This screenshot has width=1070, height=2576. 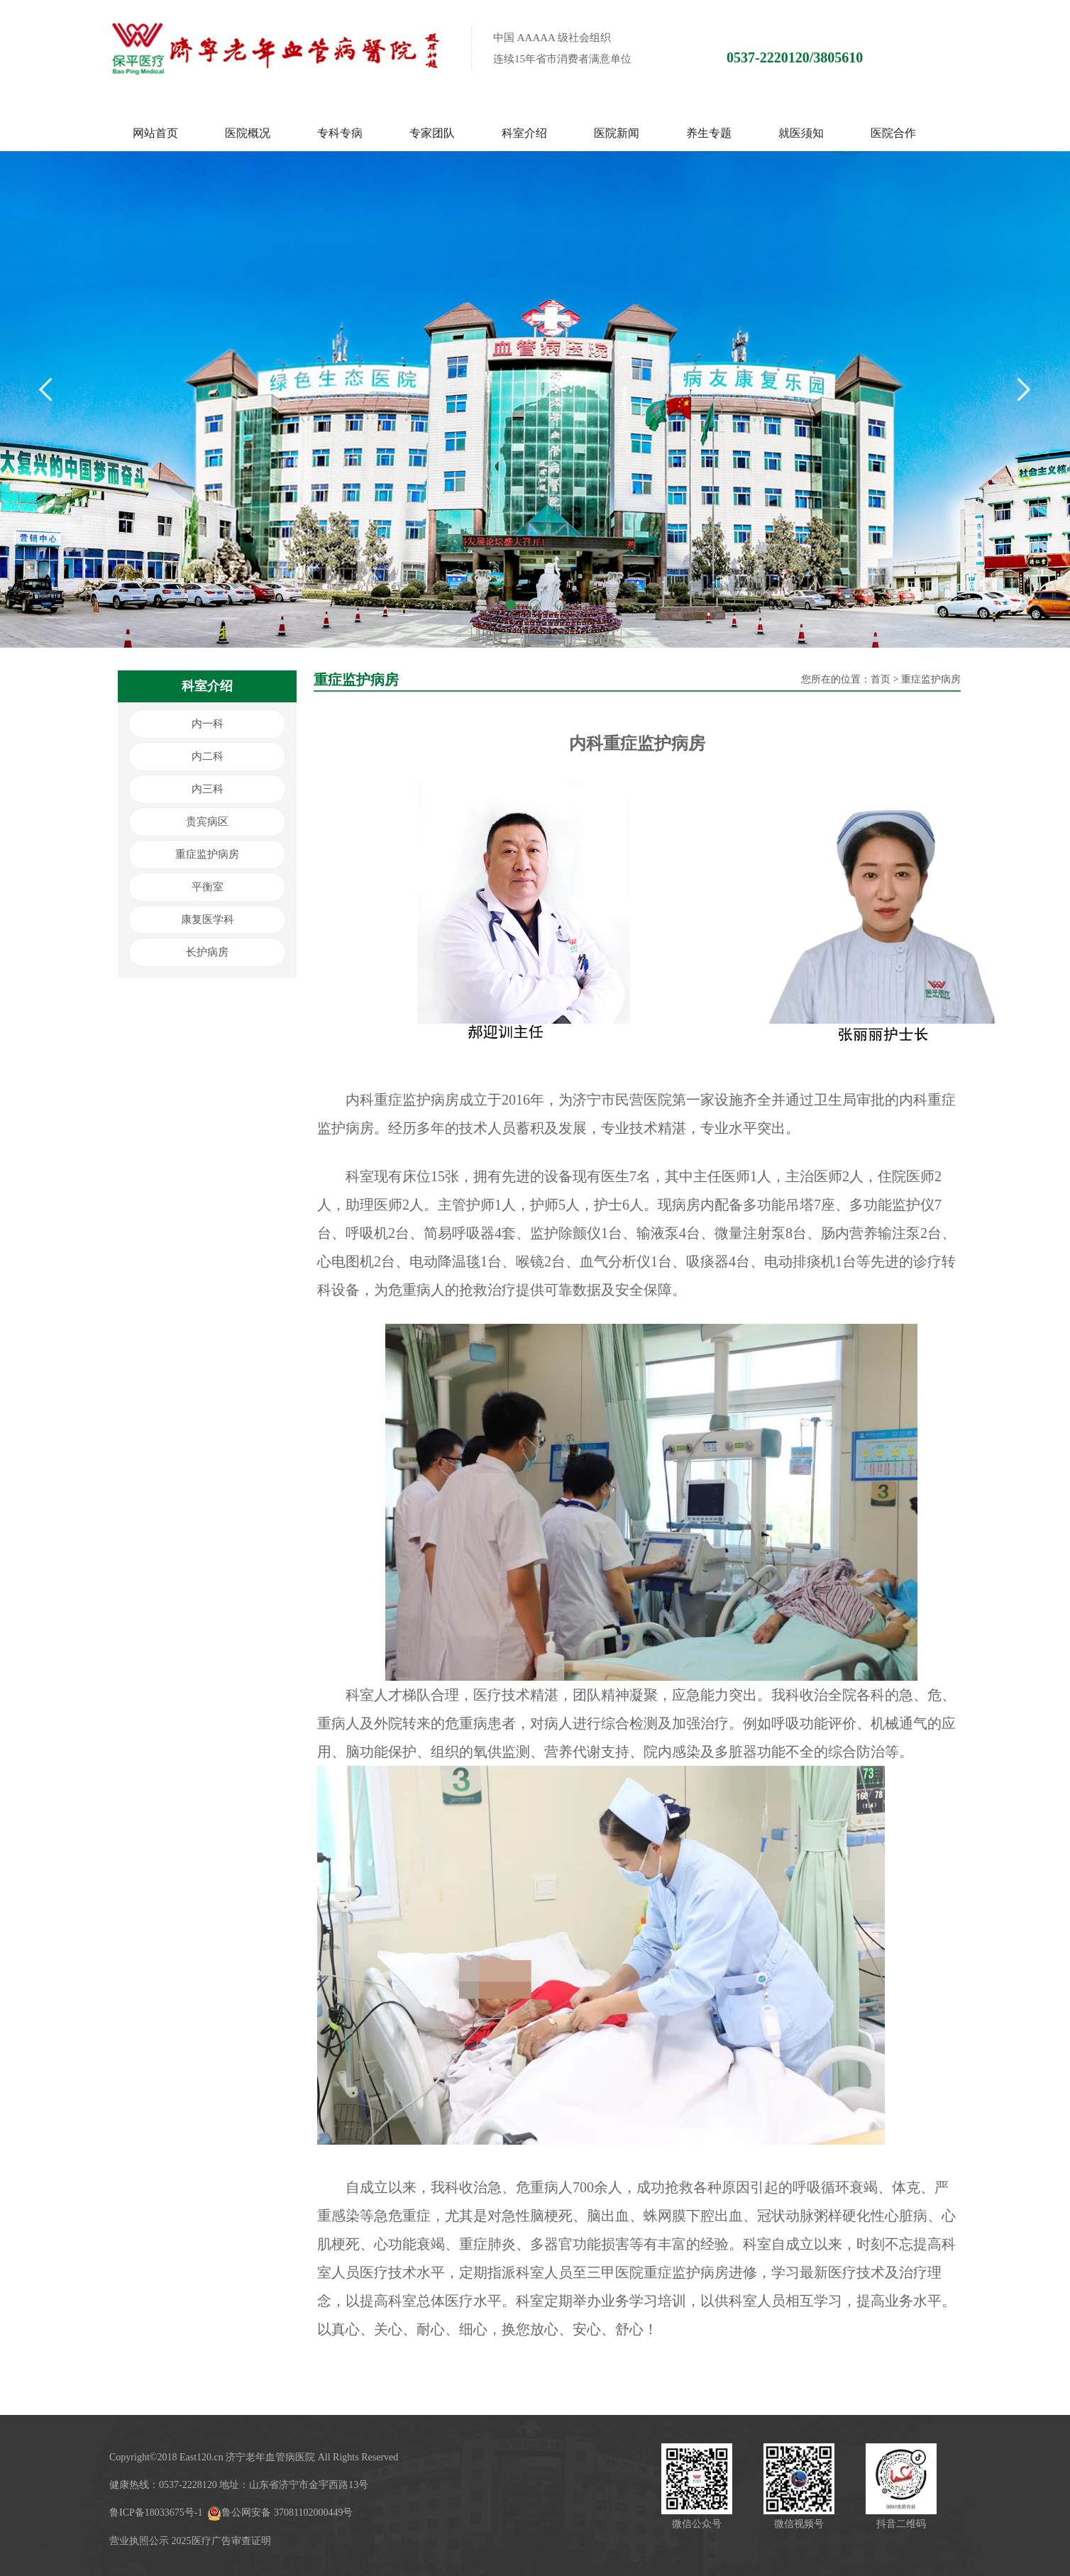 What do you see at coordinates (801, 133) in the screenshot?
I see `就医须知` at bounding box center [801, 133].